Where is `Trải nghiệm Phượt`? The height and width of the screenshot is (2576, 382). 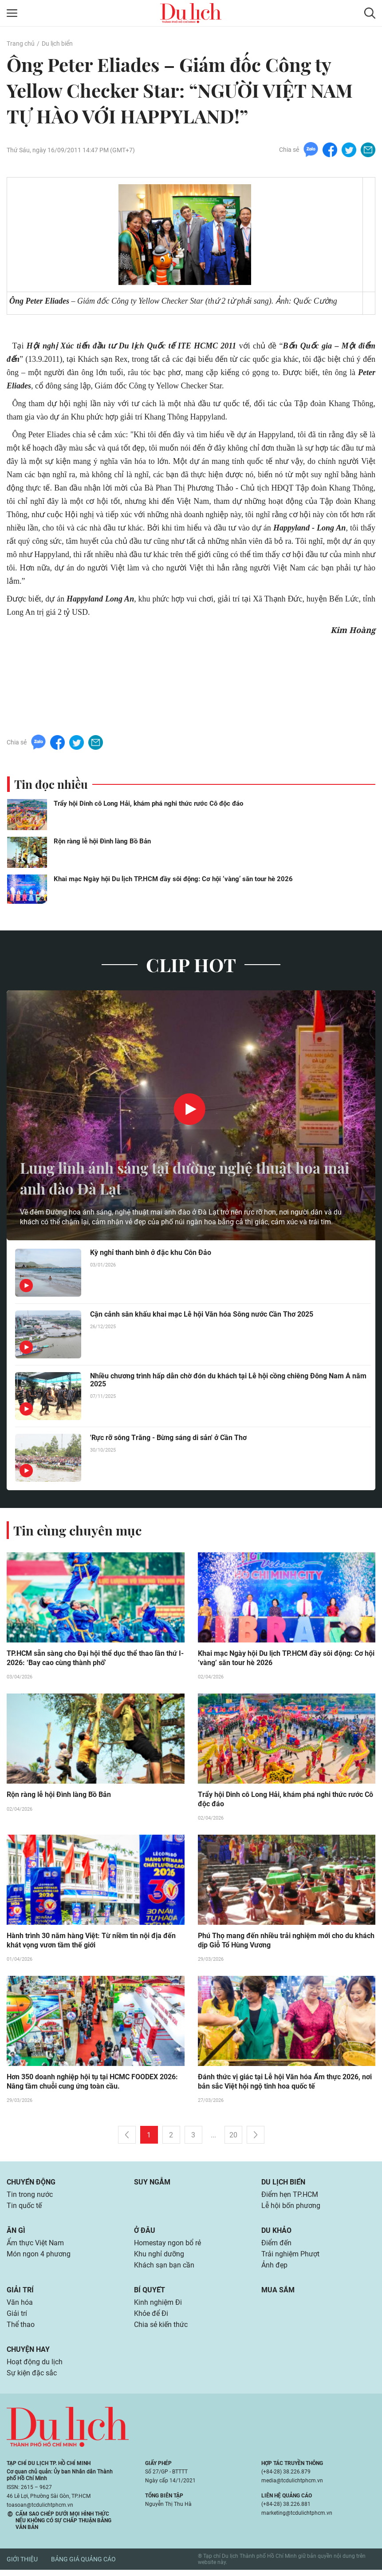
Trải nghiệm Phượt is located at coordinates (290, 2258).